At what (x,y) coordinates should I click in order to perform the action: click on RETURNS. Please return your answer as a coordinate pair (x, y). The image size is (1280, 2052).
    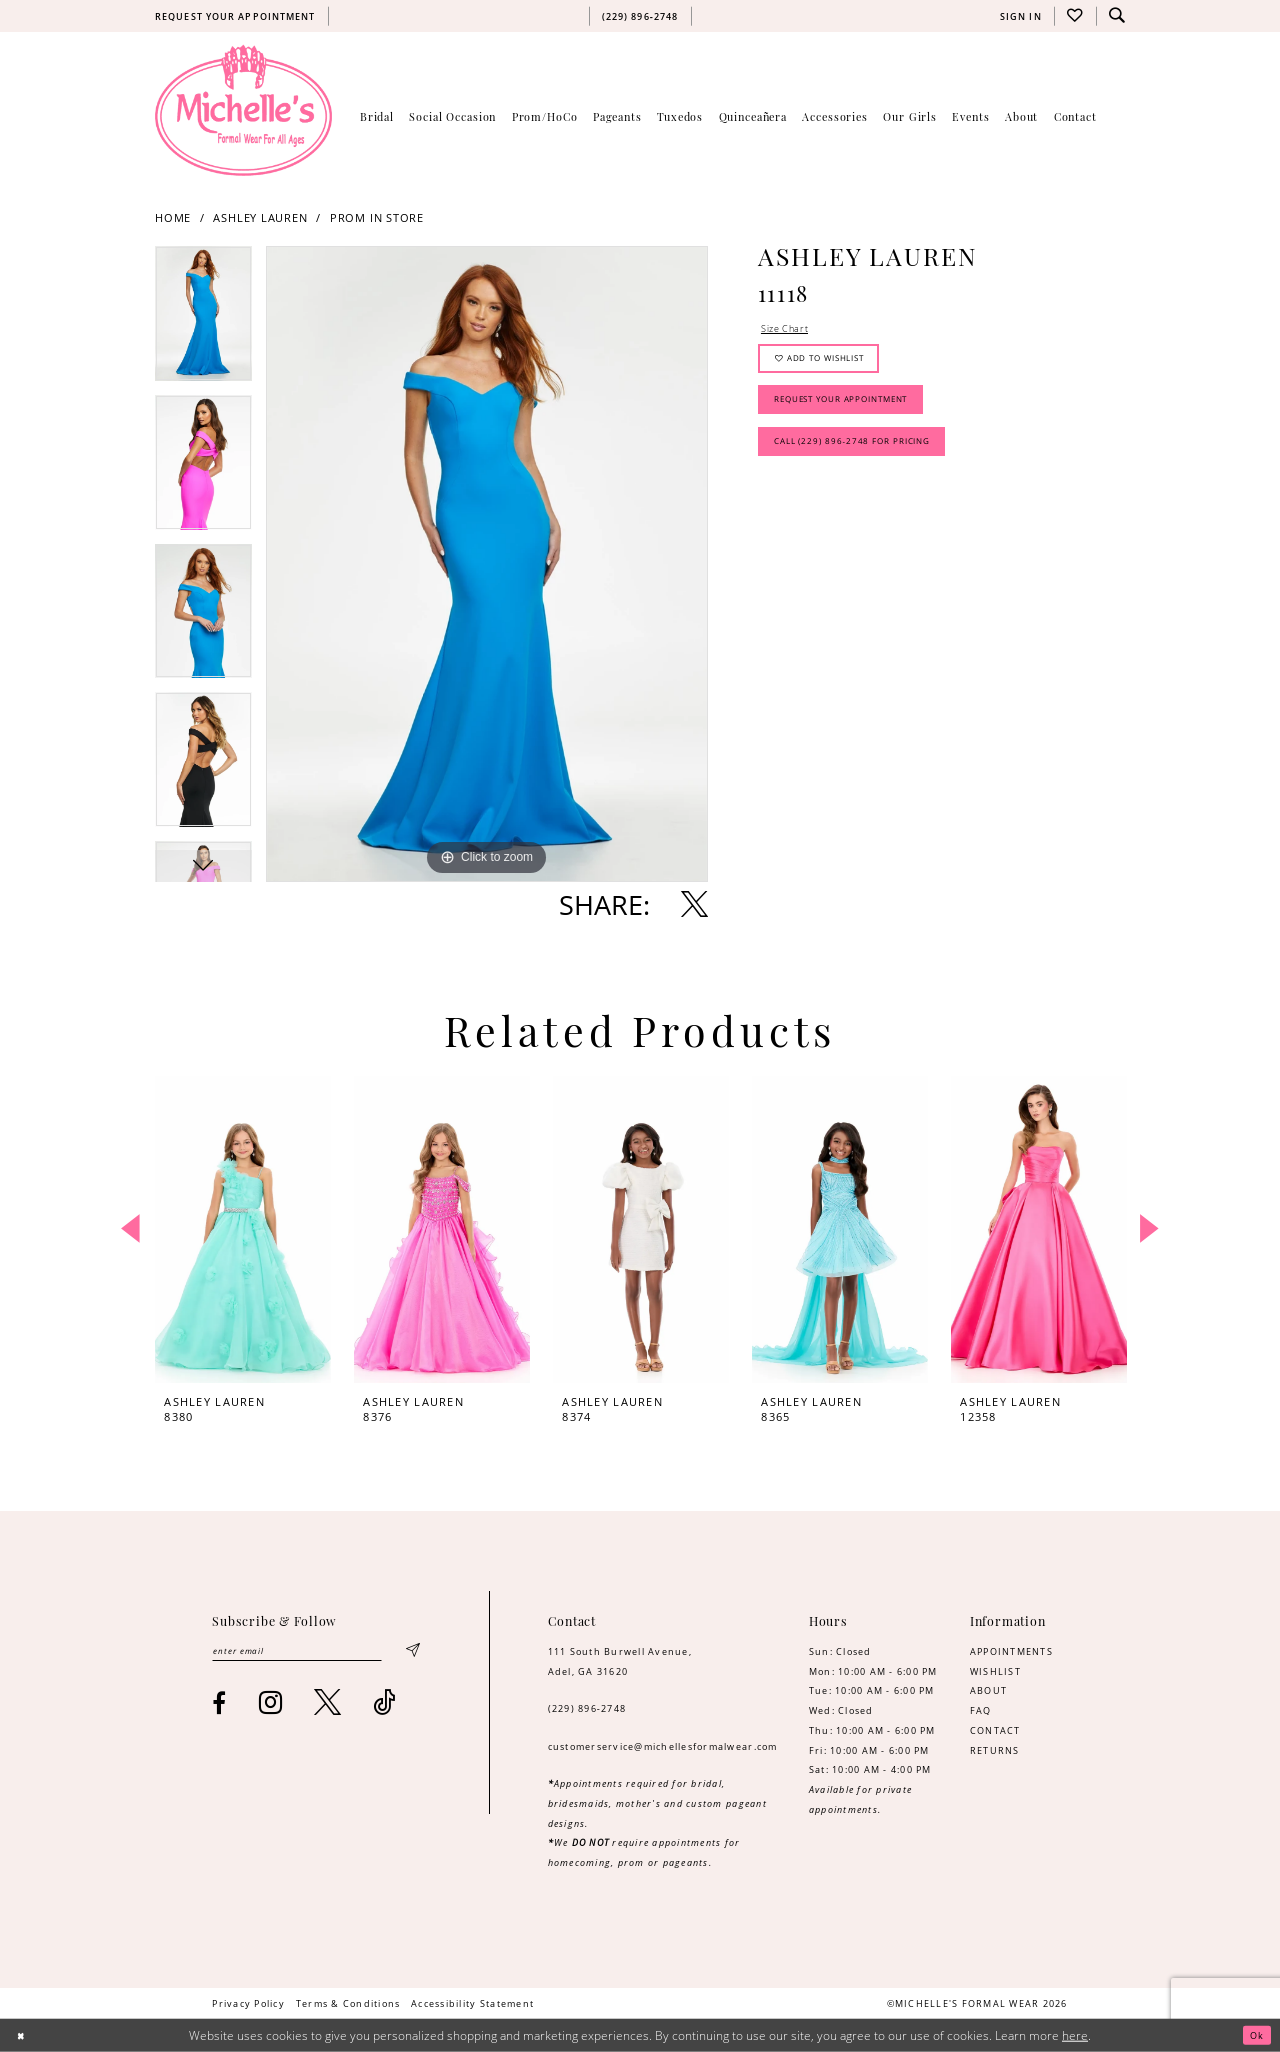
    Looking at the image, I should click on (995, 1750).